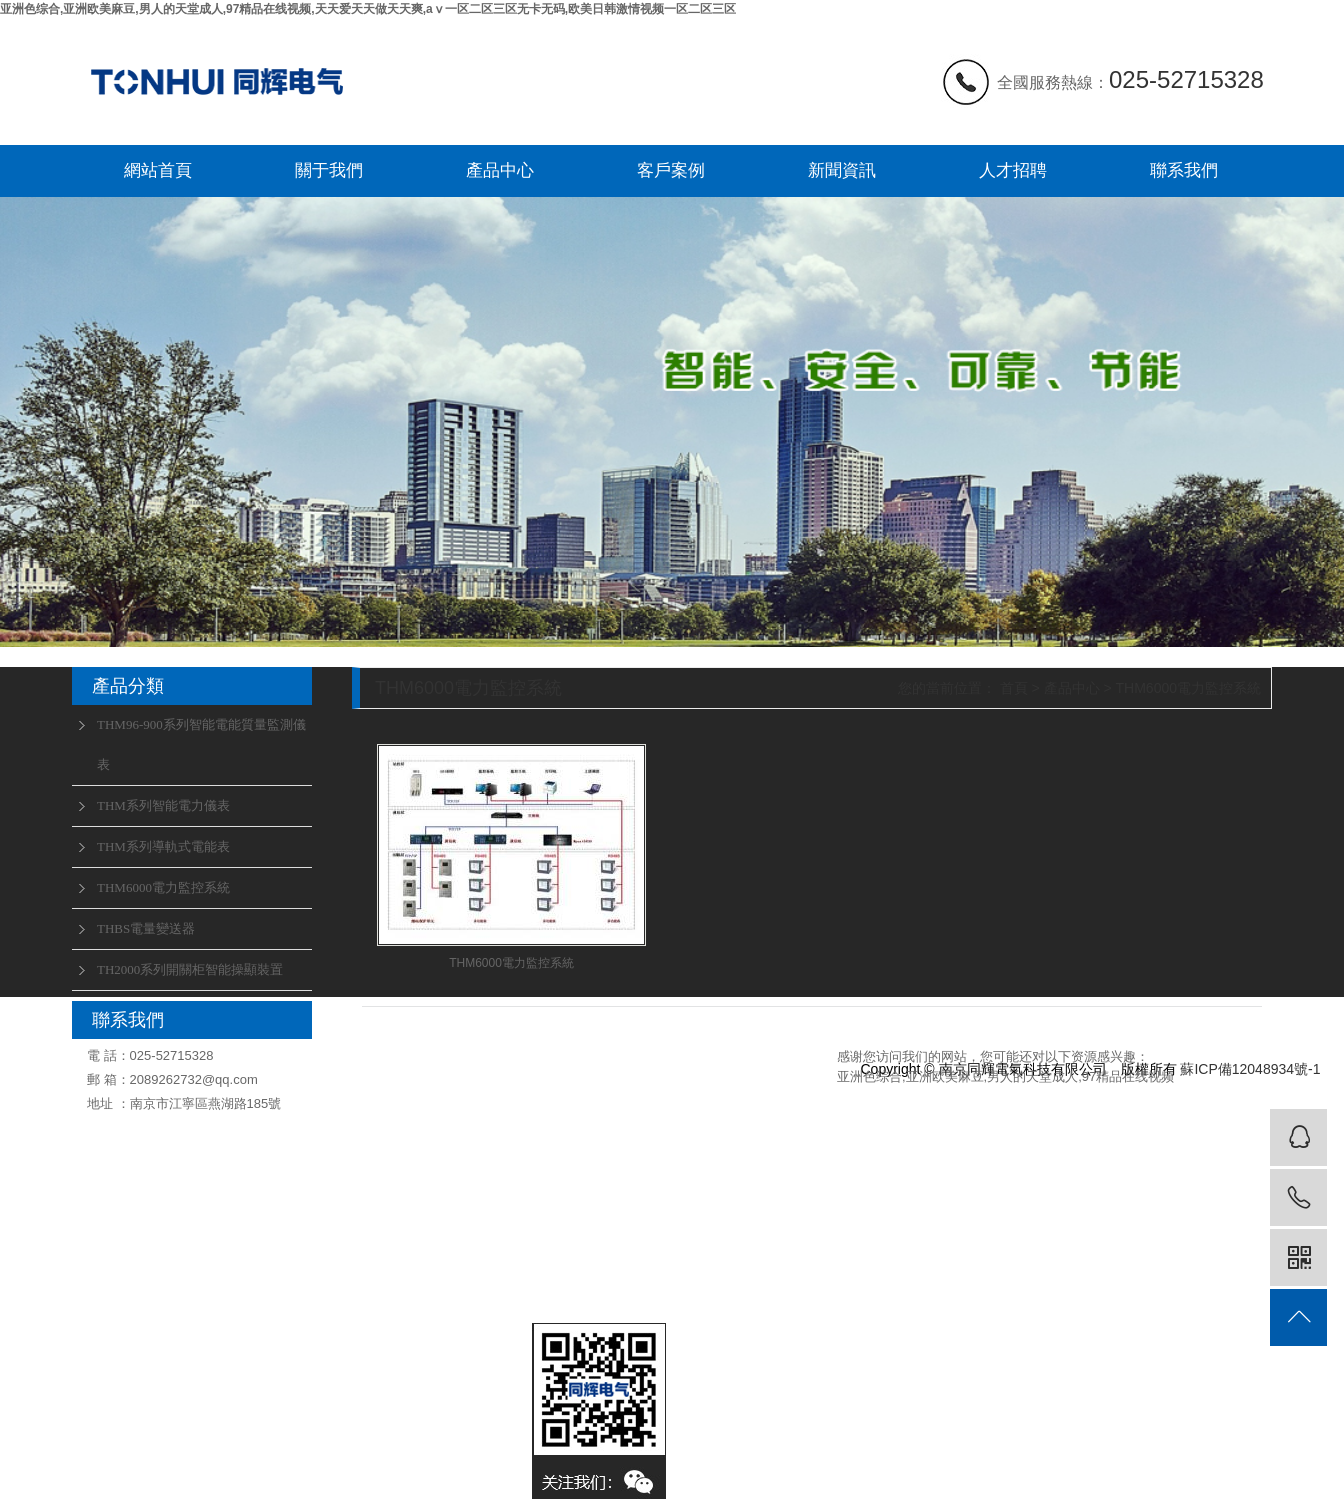 Image resolution: width=1344 pixels, height=1499 pixels. What do you see at coordinates (671, 170) in the screenshot?
I see `客戶案例` at bounding box center [671, 170].